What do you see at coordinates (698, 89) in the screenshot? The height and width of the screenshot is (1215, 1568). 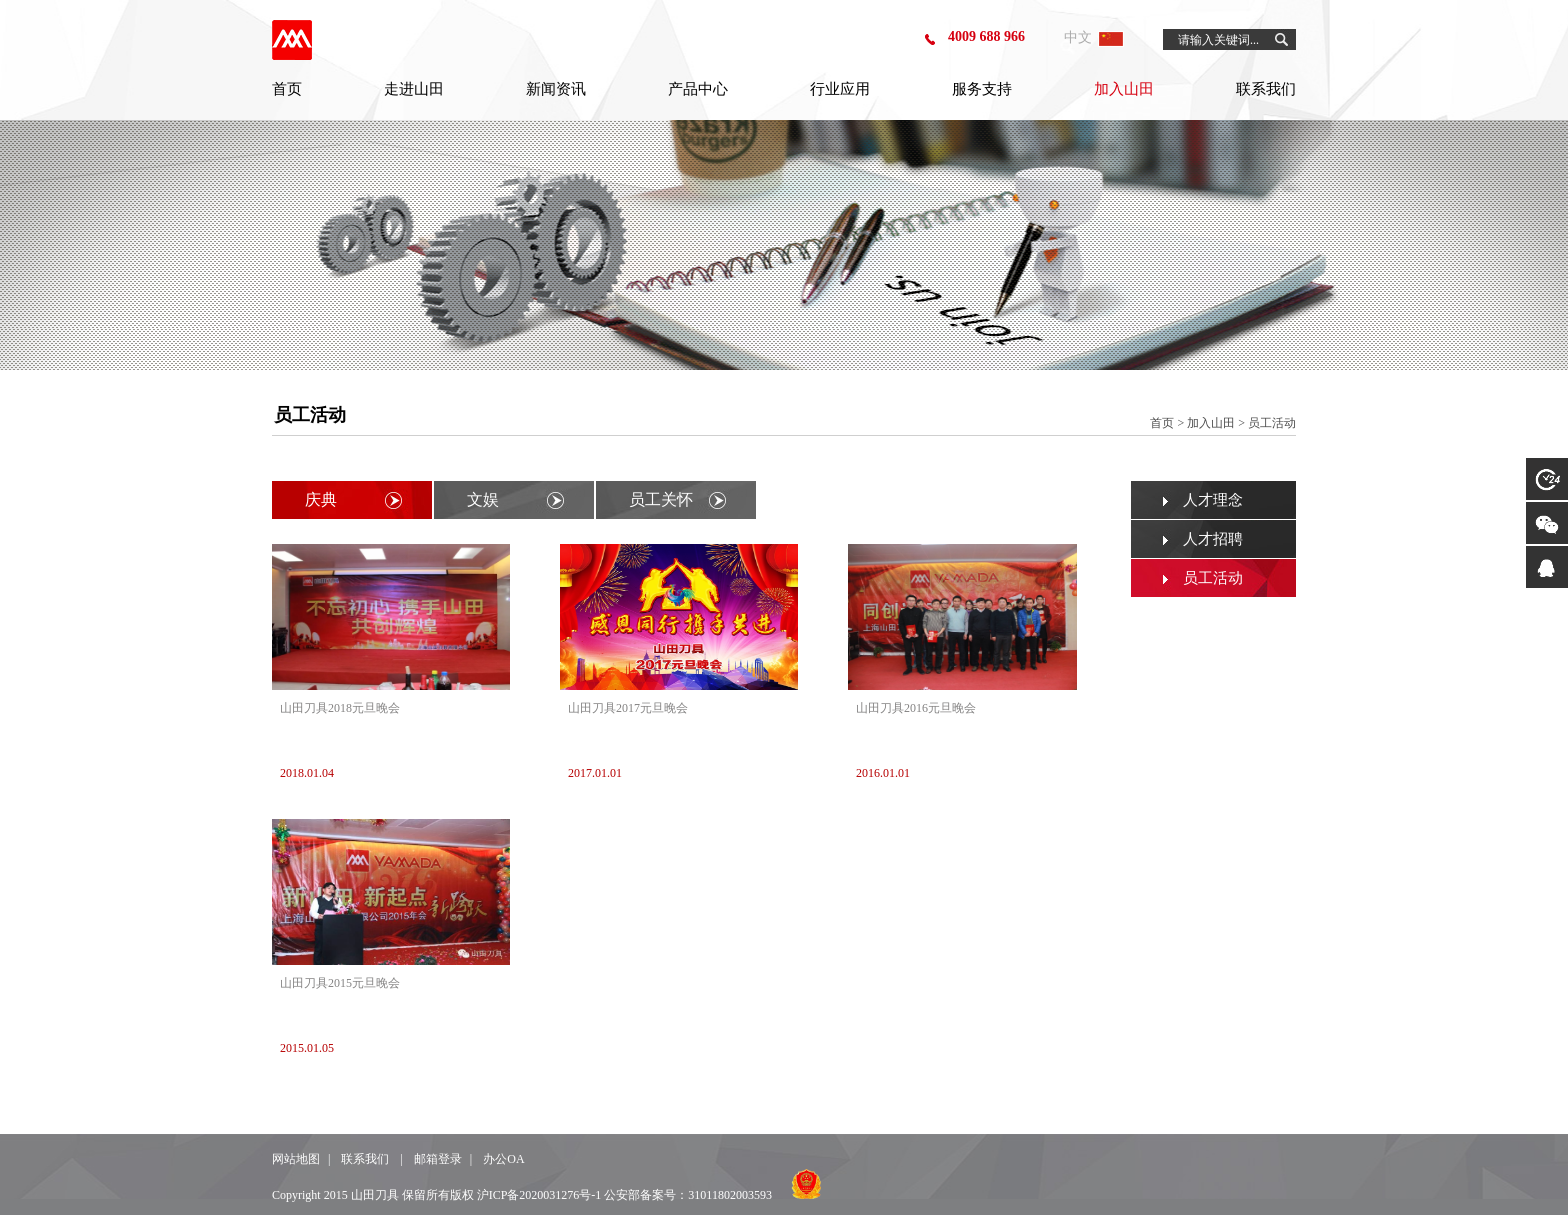 I see `产品中心` at bounding box center [698, 89].